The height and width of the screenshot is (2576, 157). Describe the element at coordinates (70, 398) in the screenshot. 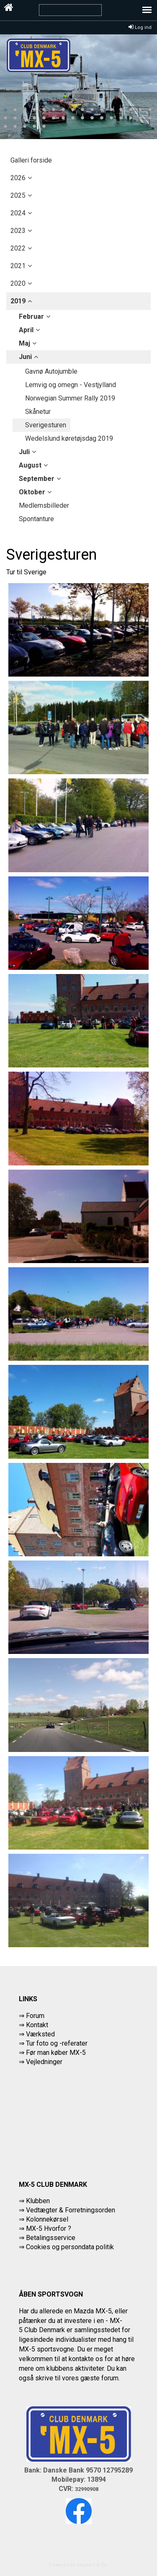

I see `Norwegian Summer Rally 2019` at that location.